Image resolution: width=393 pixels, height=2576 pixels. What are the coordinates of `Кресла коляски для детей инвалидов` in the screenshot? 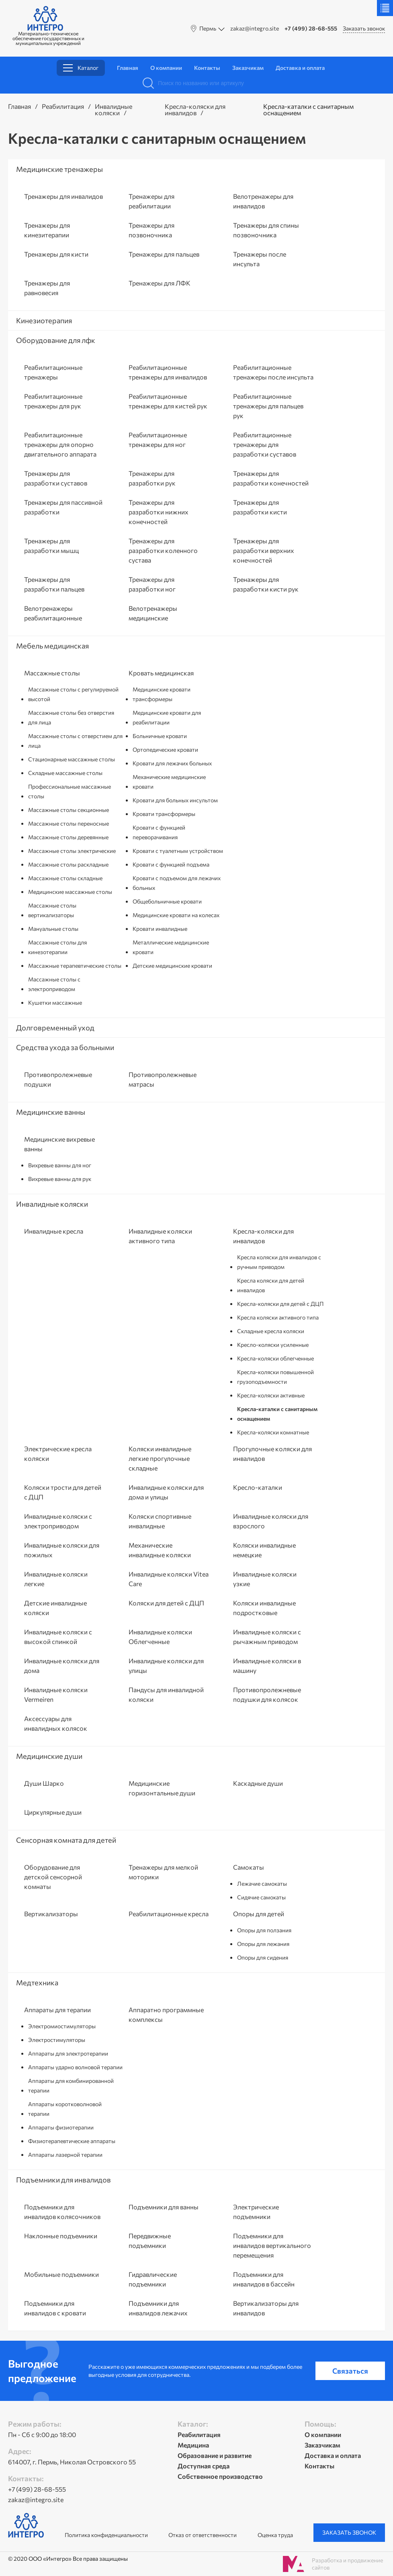 It's located at (270, 1285).